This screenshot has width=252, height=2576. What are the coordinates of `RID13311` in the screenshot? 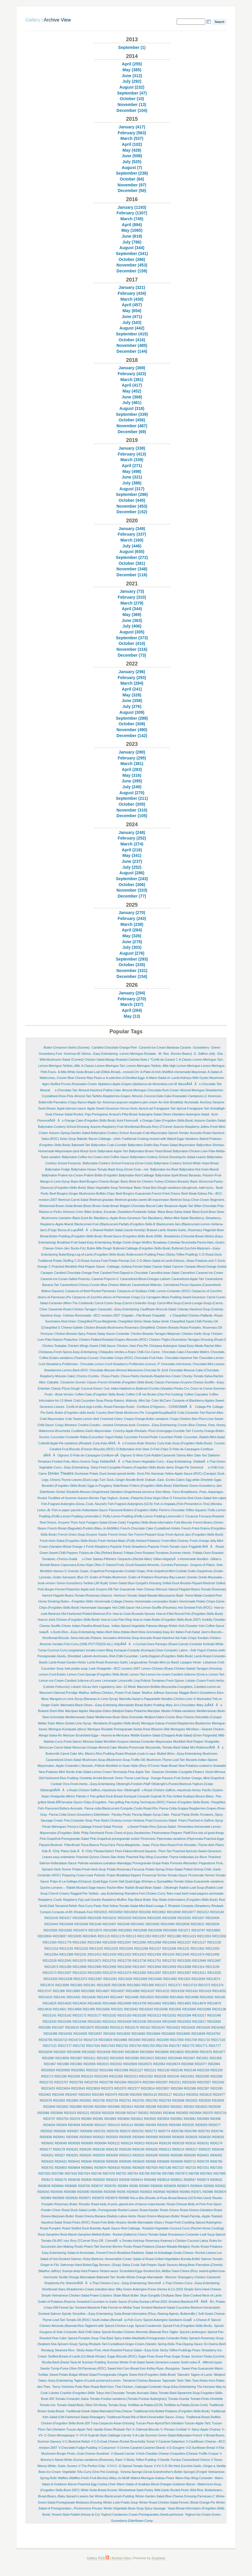 It's located at (199, 1972).